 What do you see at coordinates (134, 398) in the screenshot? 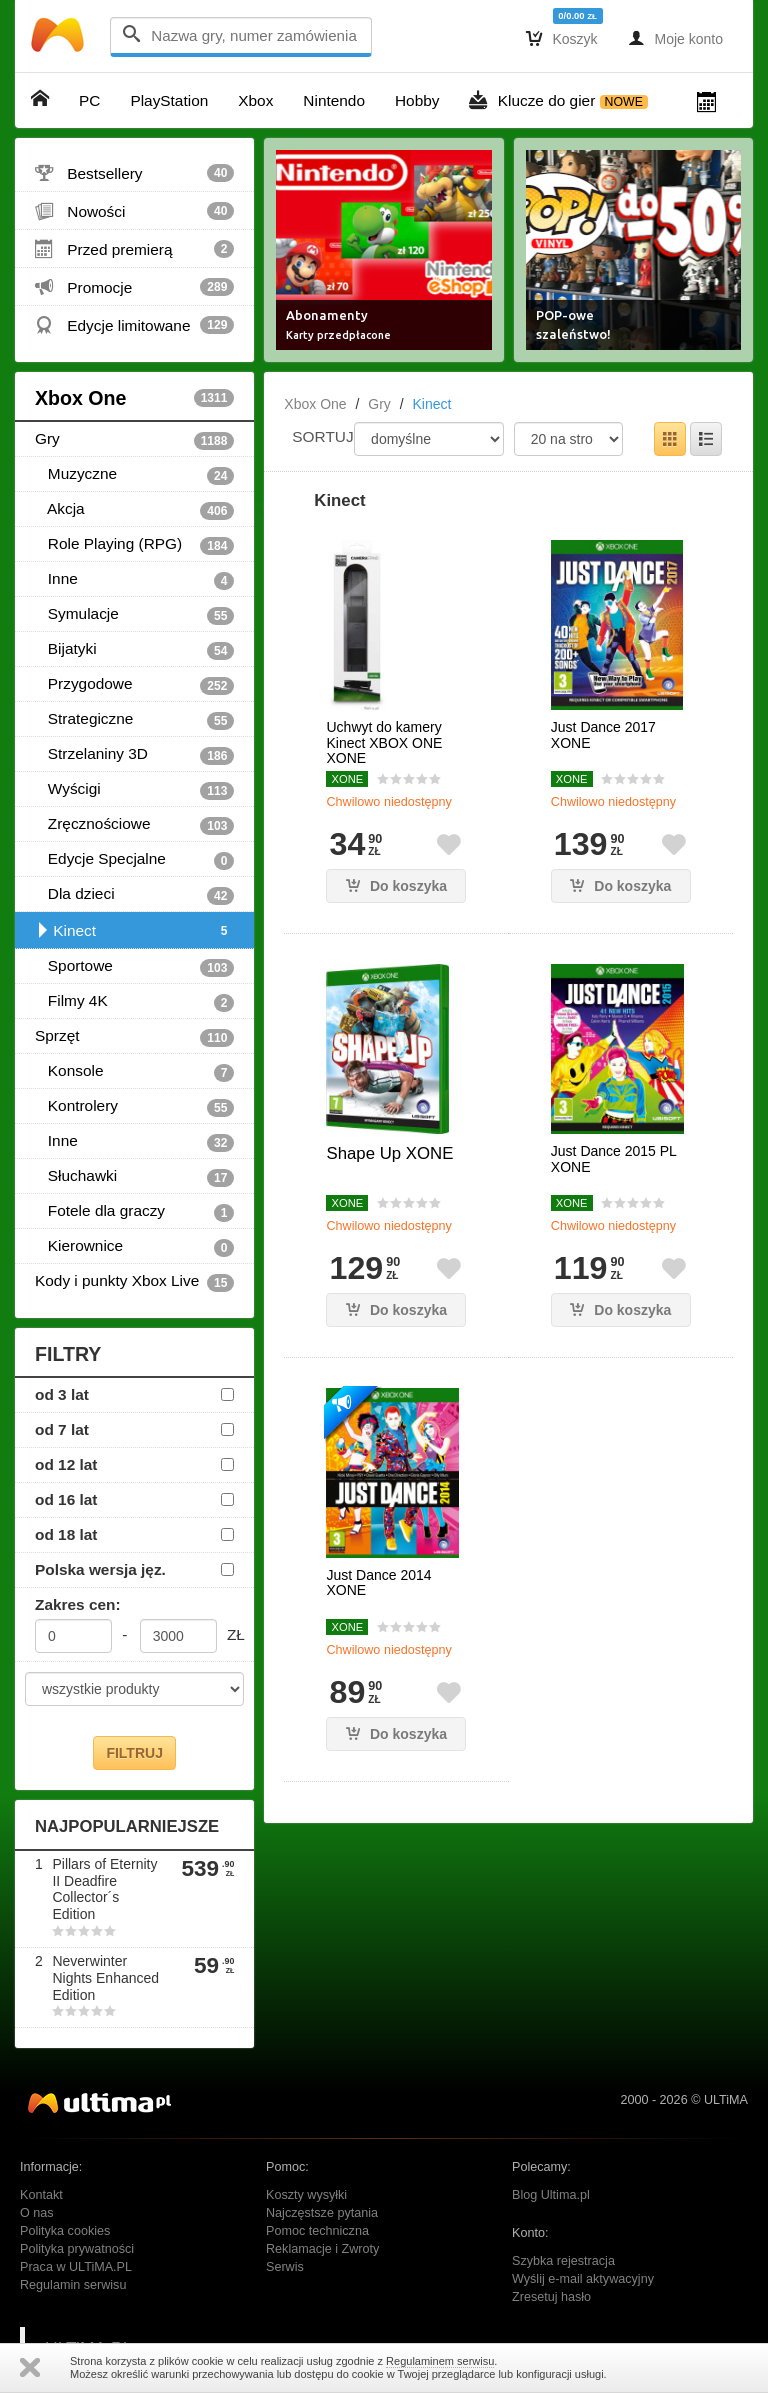
I see `Xbox One` at bounding box center [134, 398].